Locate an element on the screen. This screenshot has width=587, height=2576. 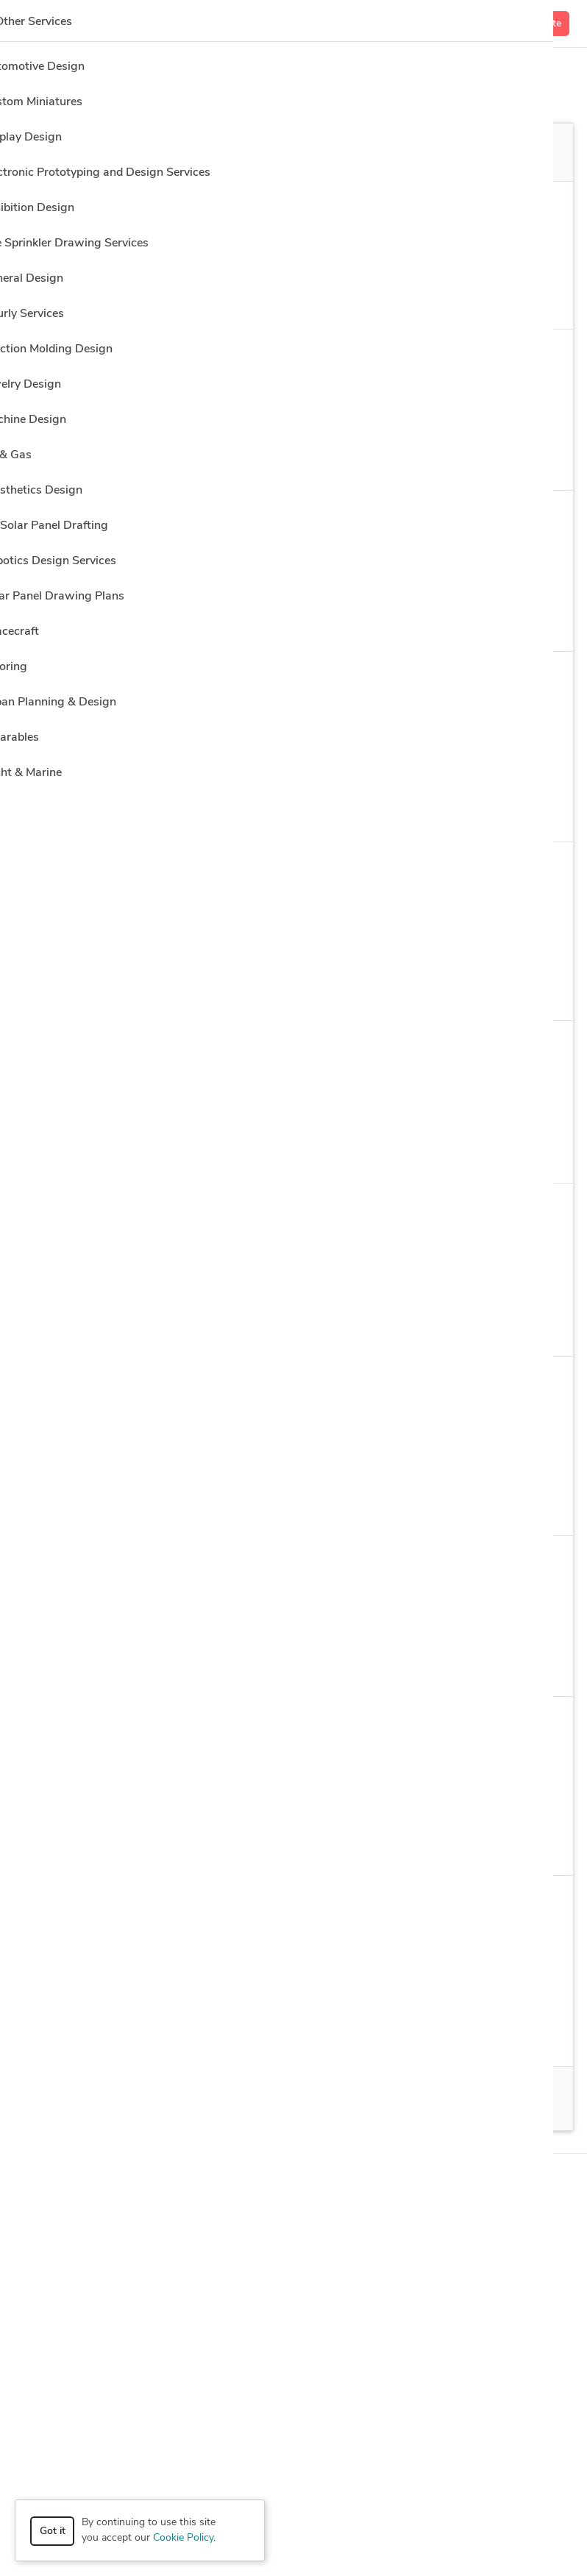
Get a quote is located at coordinates (515, 364).